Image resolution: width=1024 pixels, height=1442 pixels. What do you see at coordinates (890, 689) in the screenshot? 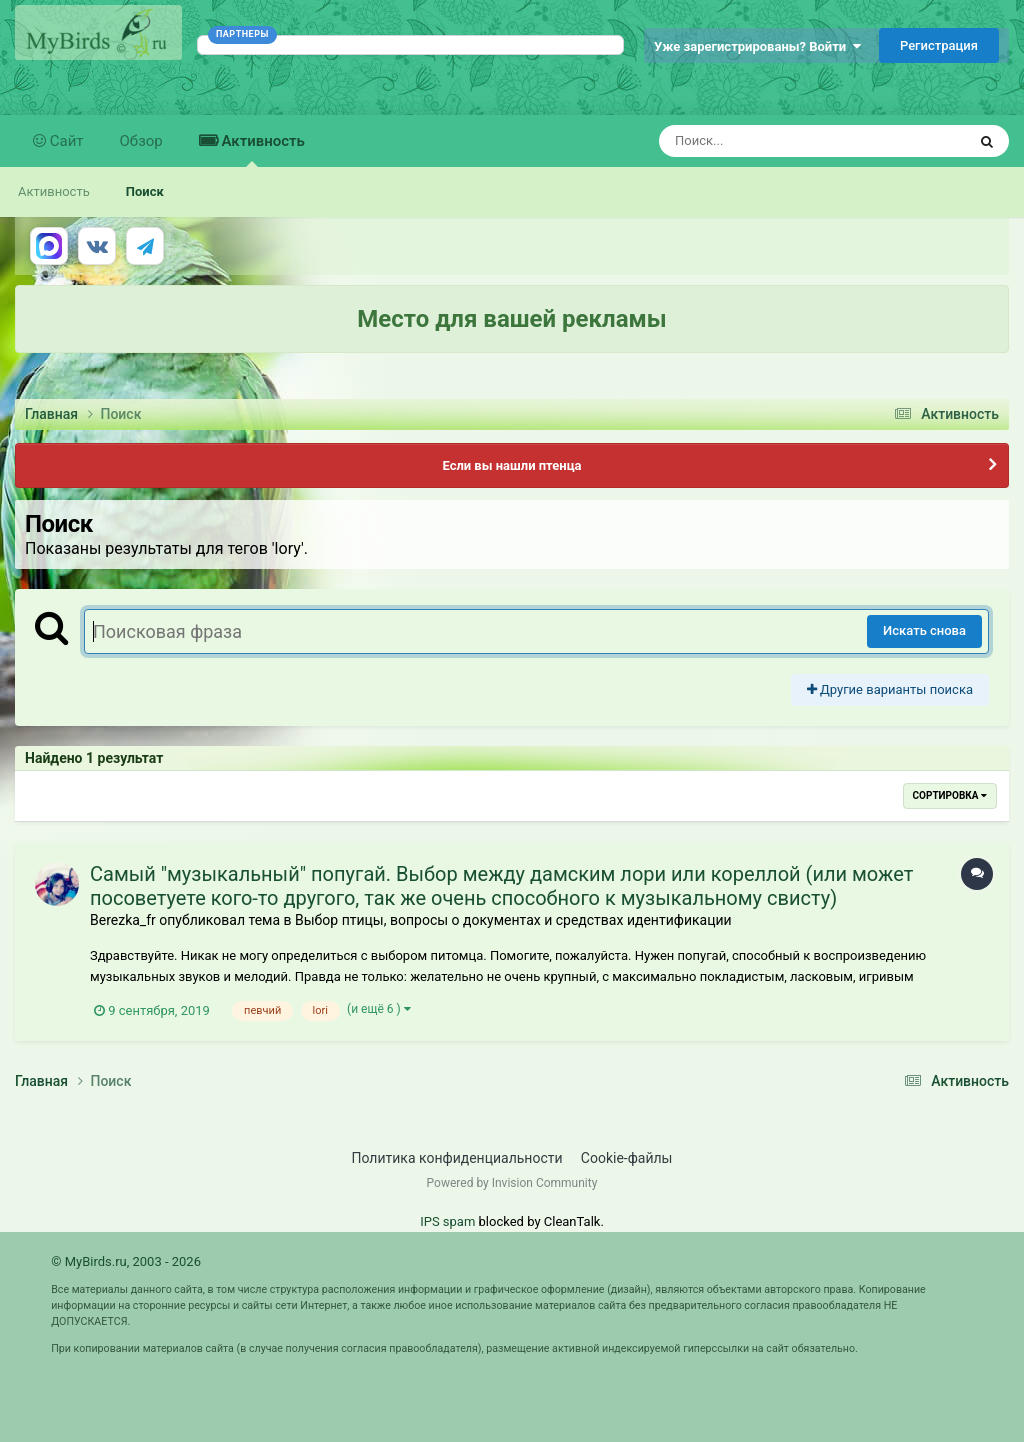
I see `Другие варианты поиска` at bounding box center [890, 689].